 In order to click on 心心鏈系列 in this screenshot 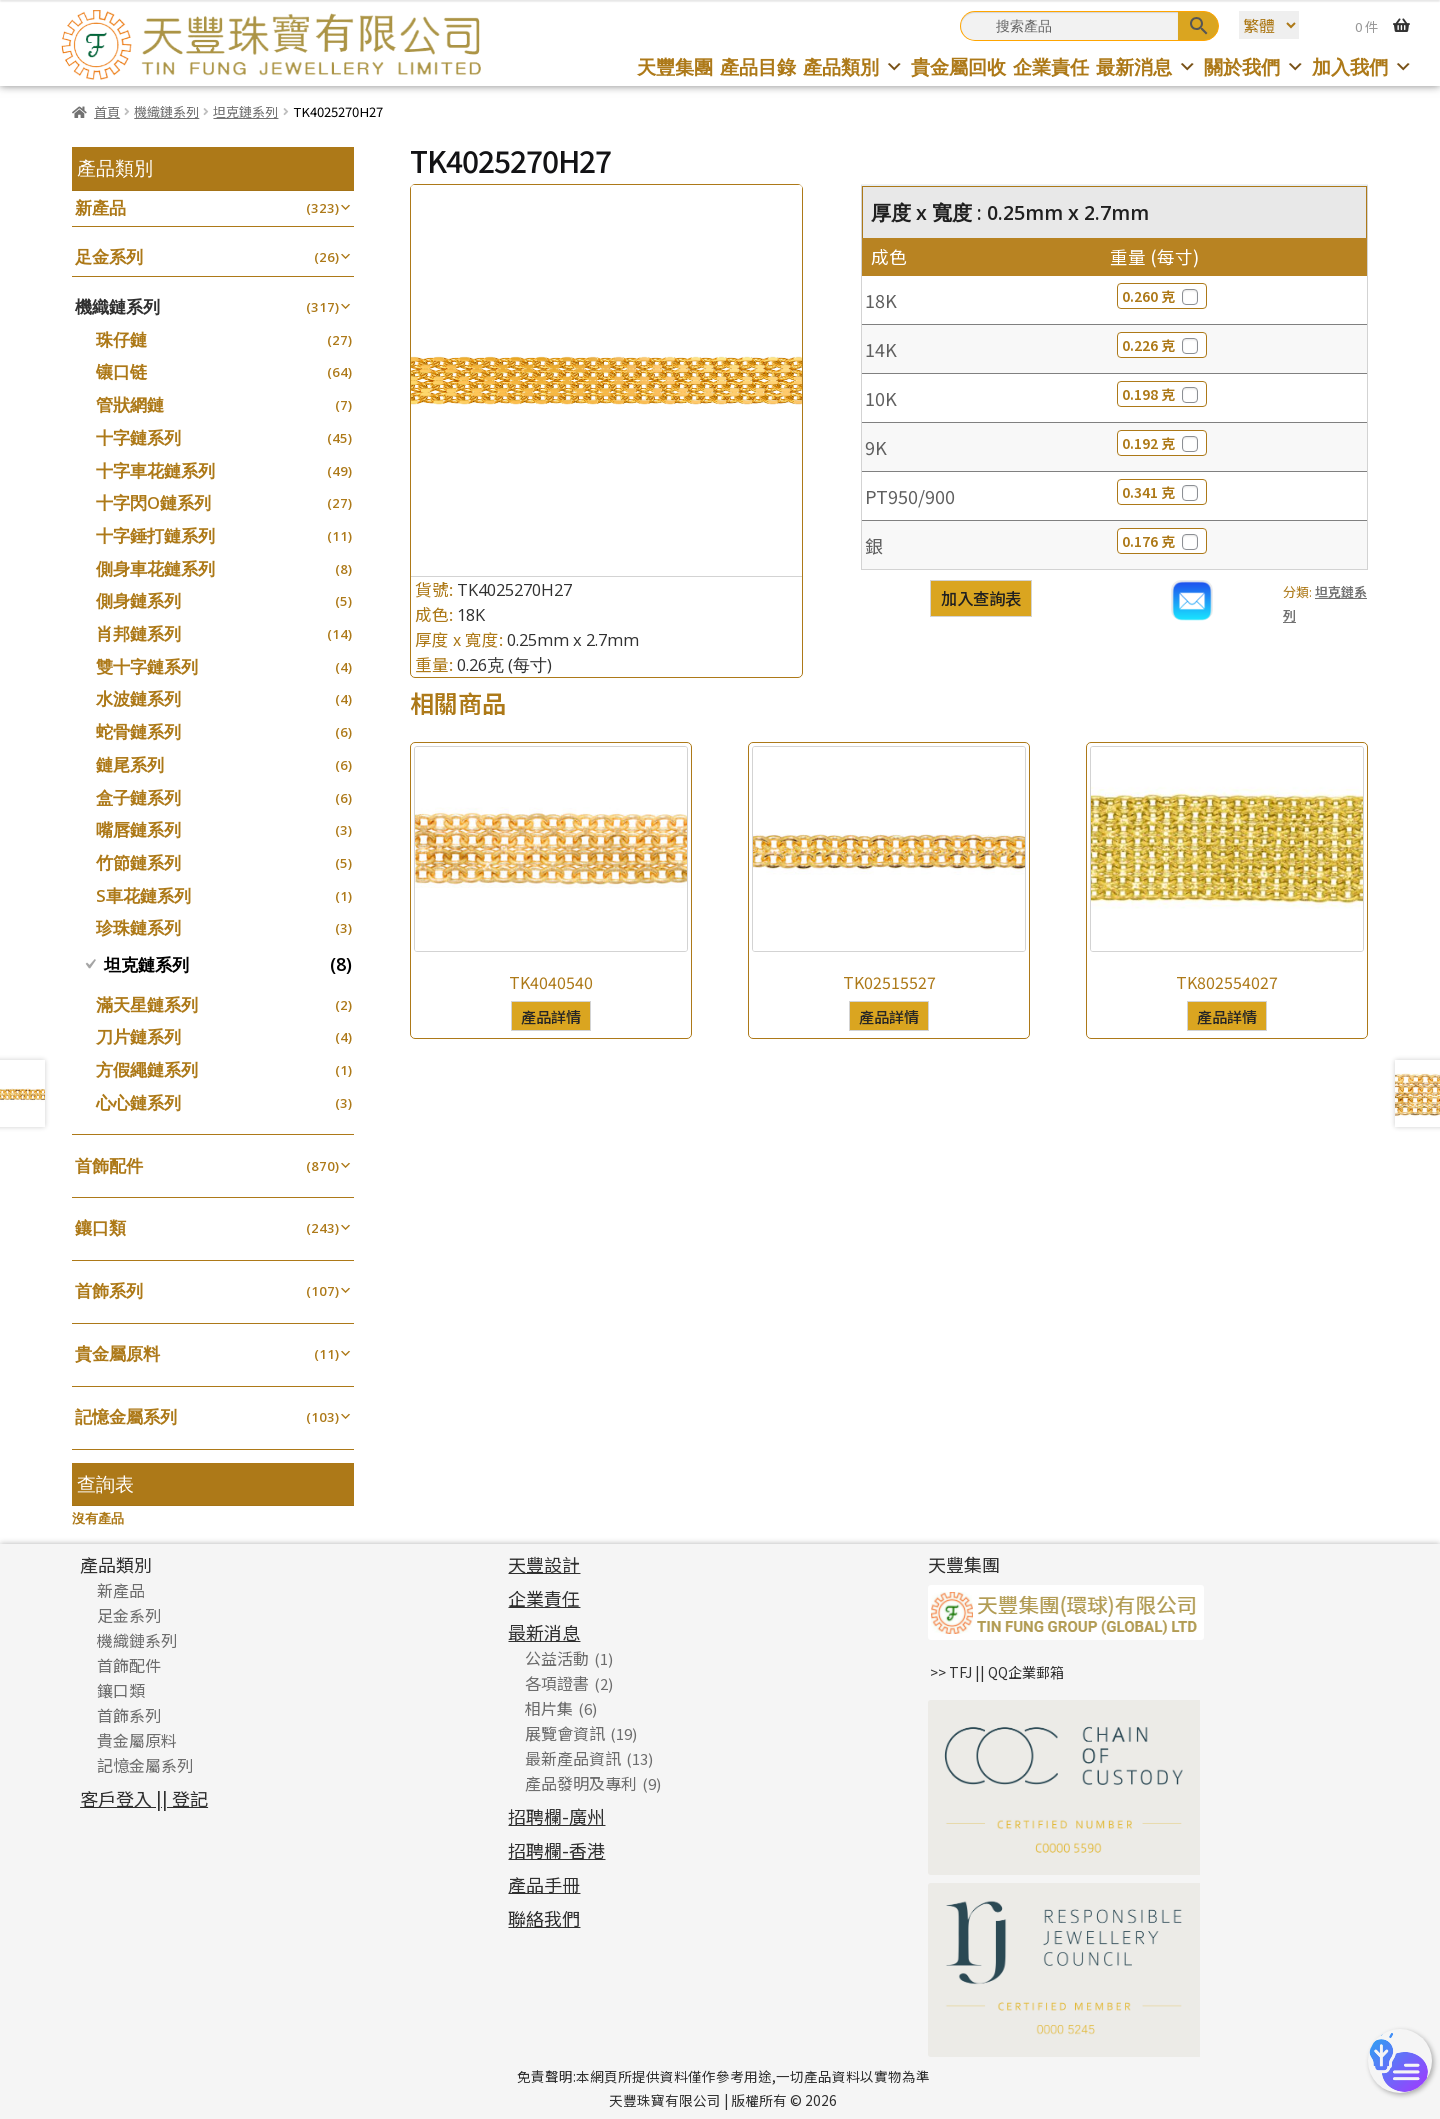, I will do `click(138, 1102)`.